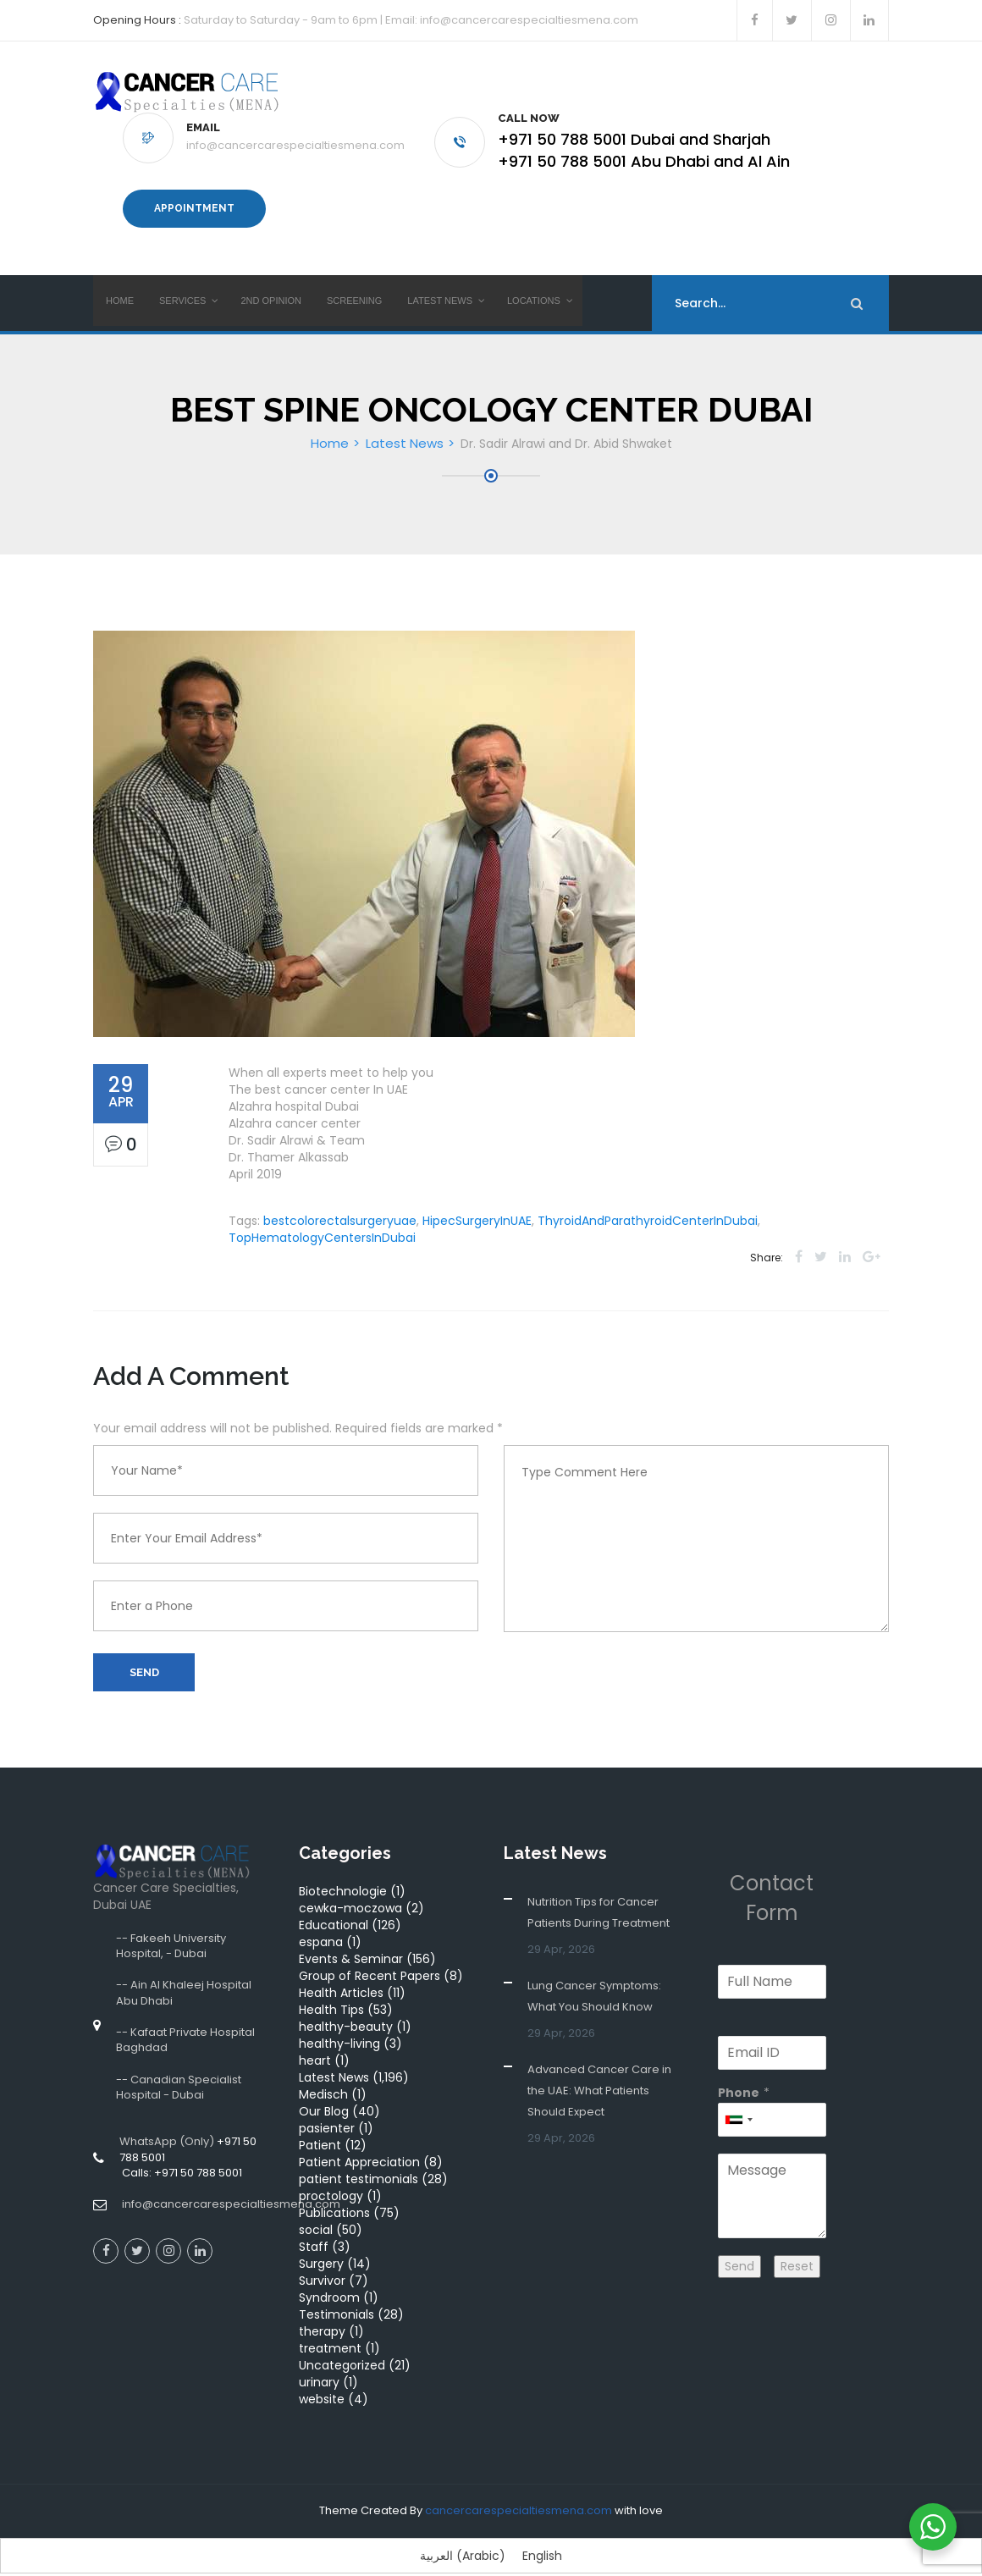  I want to click on [combobox], so click(738, 2097).